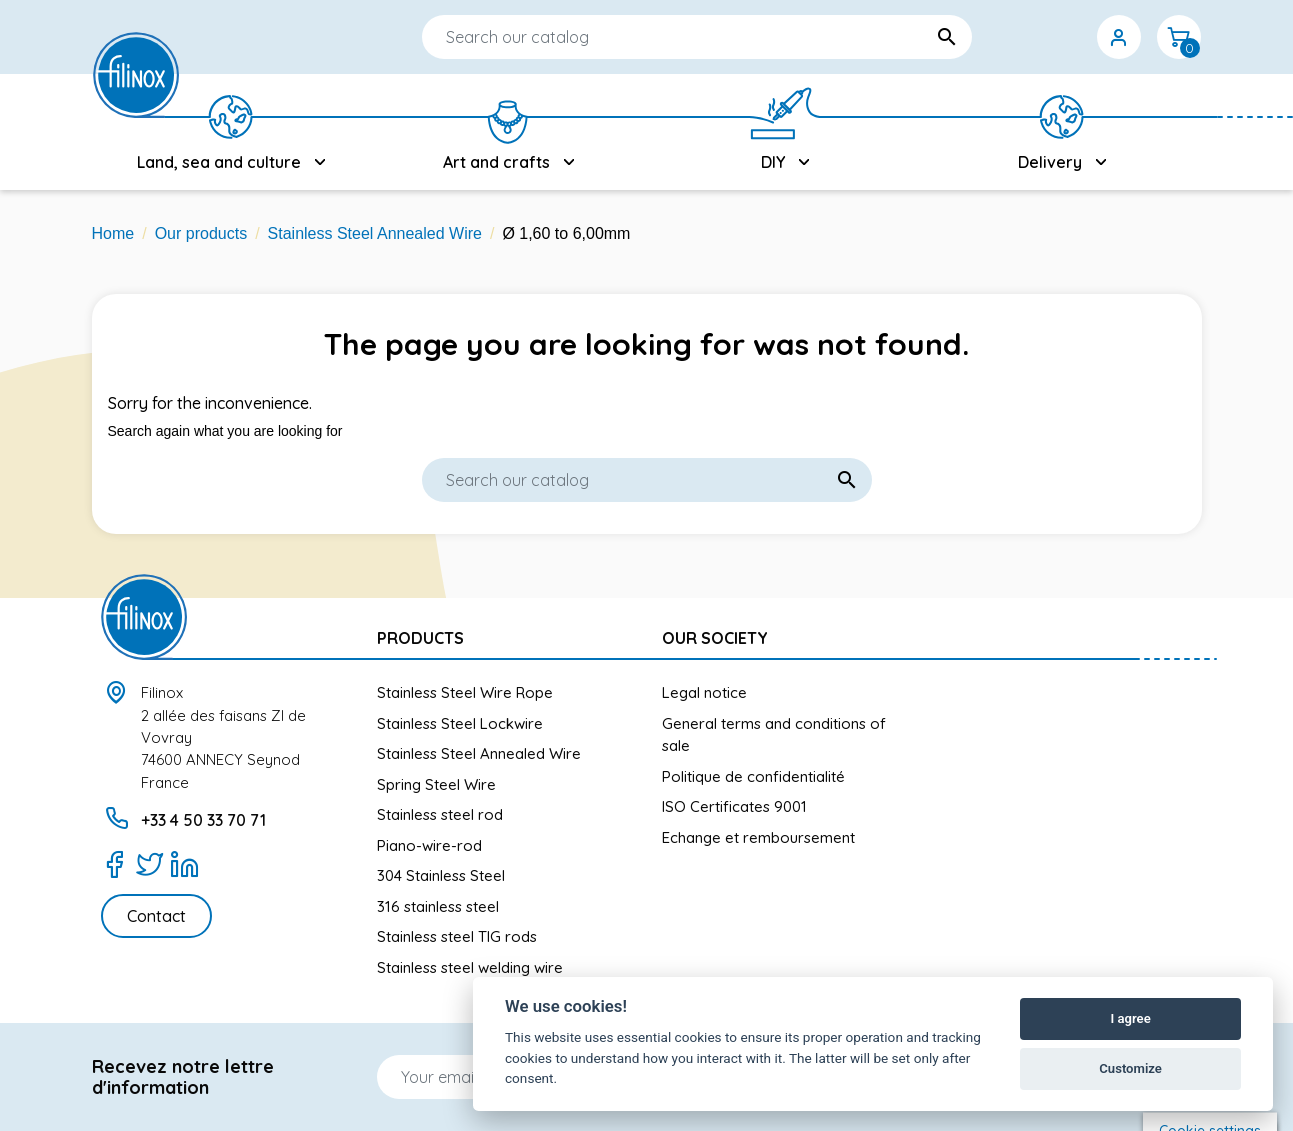 This screenshot has height=1131, width=1293. Describe the element at coordinates (429, 845) in the screenshot. I see `Piano-wire-rod` at that location.